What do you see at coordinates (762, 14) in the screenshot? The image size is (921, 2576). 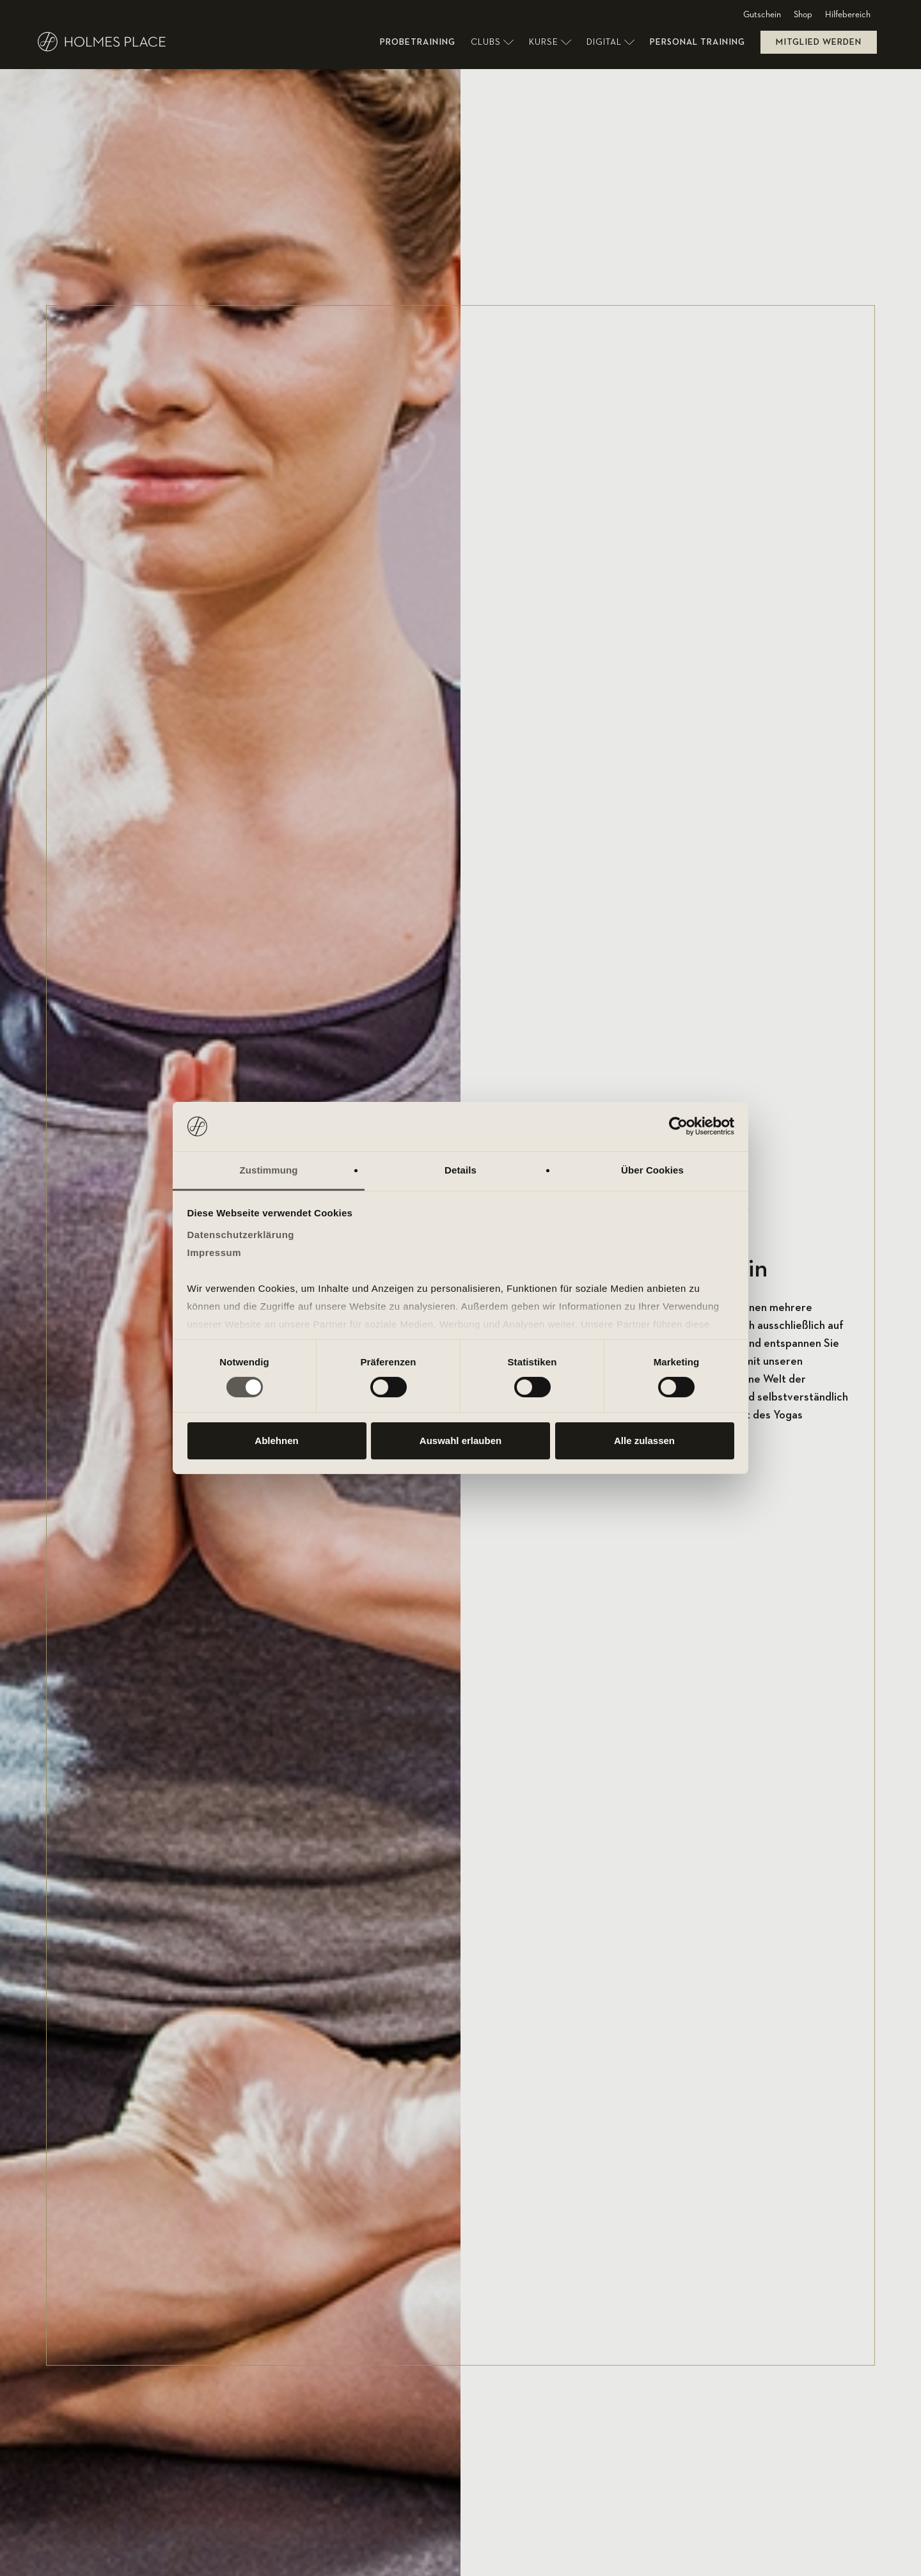 I see `Gutschein` at bounding box center [762, 14].